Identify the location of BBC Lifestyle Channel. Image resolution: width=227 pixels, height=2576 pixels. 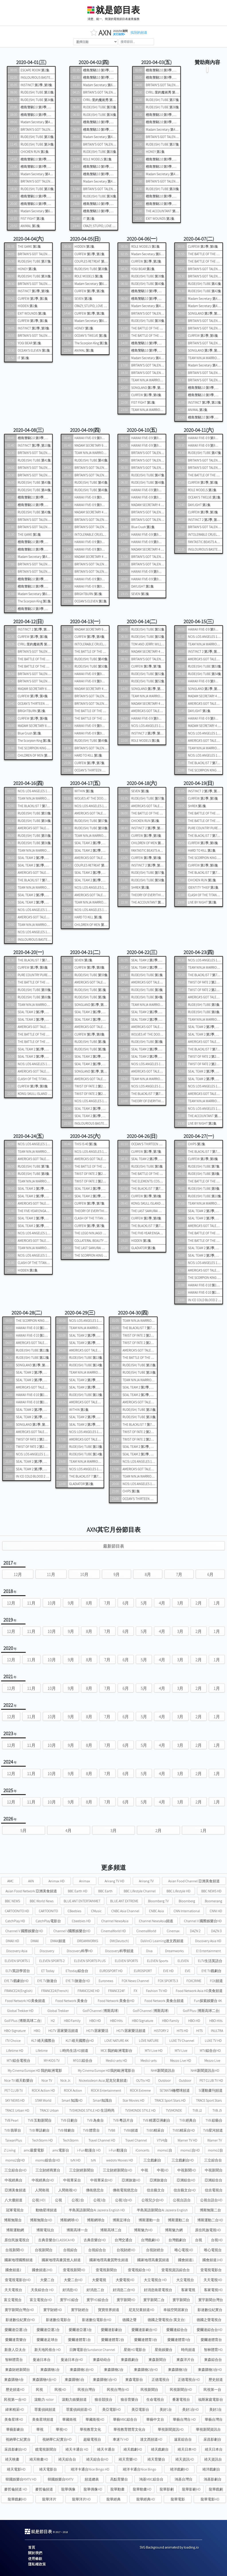
(140, 1891).